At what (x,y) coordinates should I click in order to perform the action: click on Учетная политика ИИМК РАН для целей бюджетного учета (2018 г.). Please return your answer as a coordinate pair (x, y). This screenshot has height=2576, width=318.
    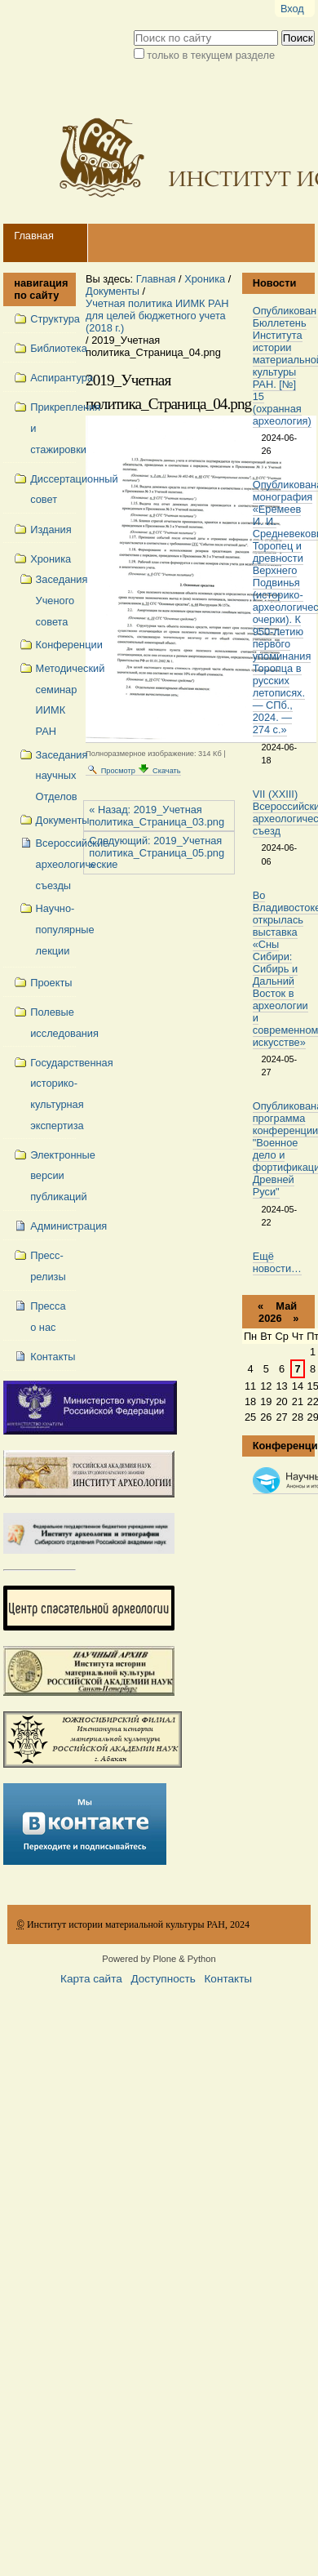
    Looking at the image, I should click on (157, 315).